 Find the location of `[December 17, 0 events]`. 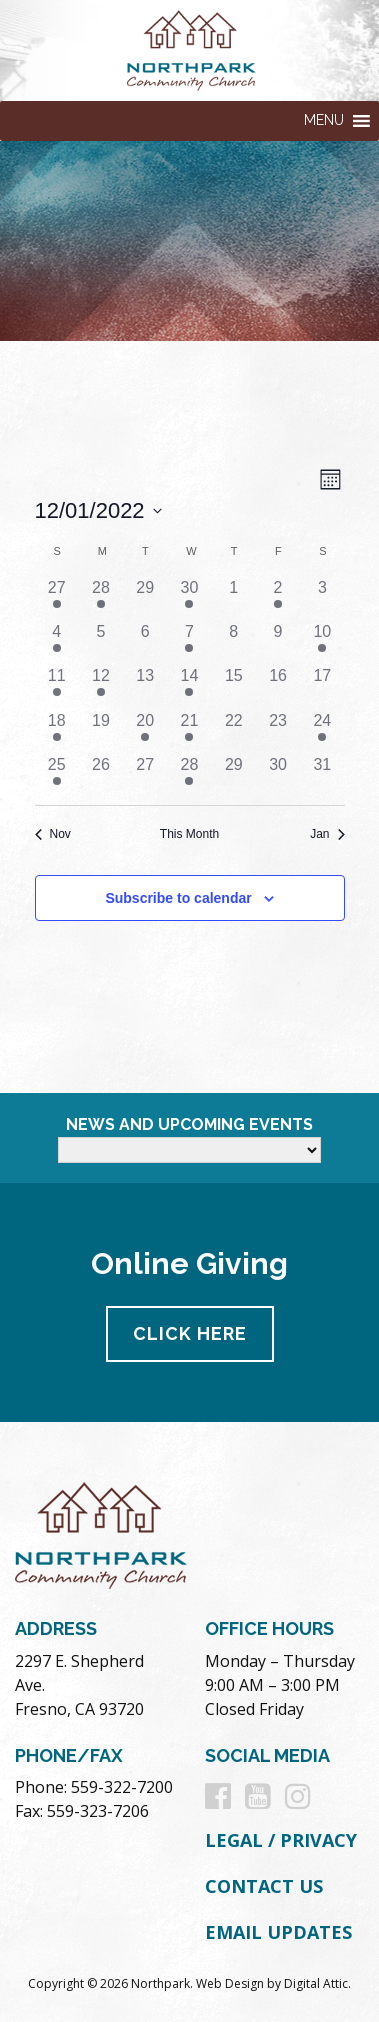

[December 17, 0 events] is located at coordinates (322, 686).